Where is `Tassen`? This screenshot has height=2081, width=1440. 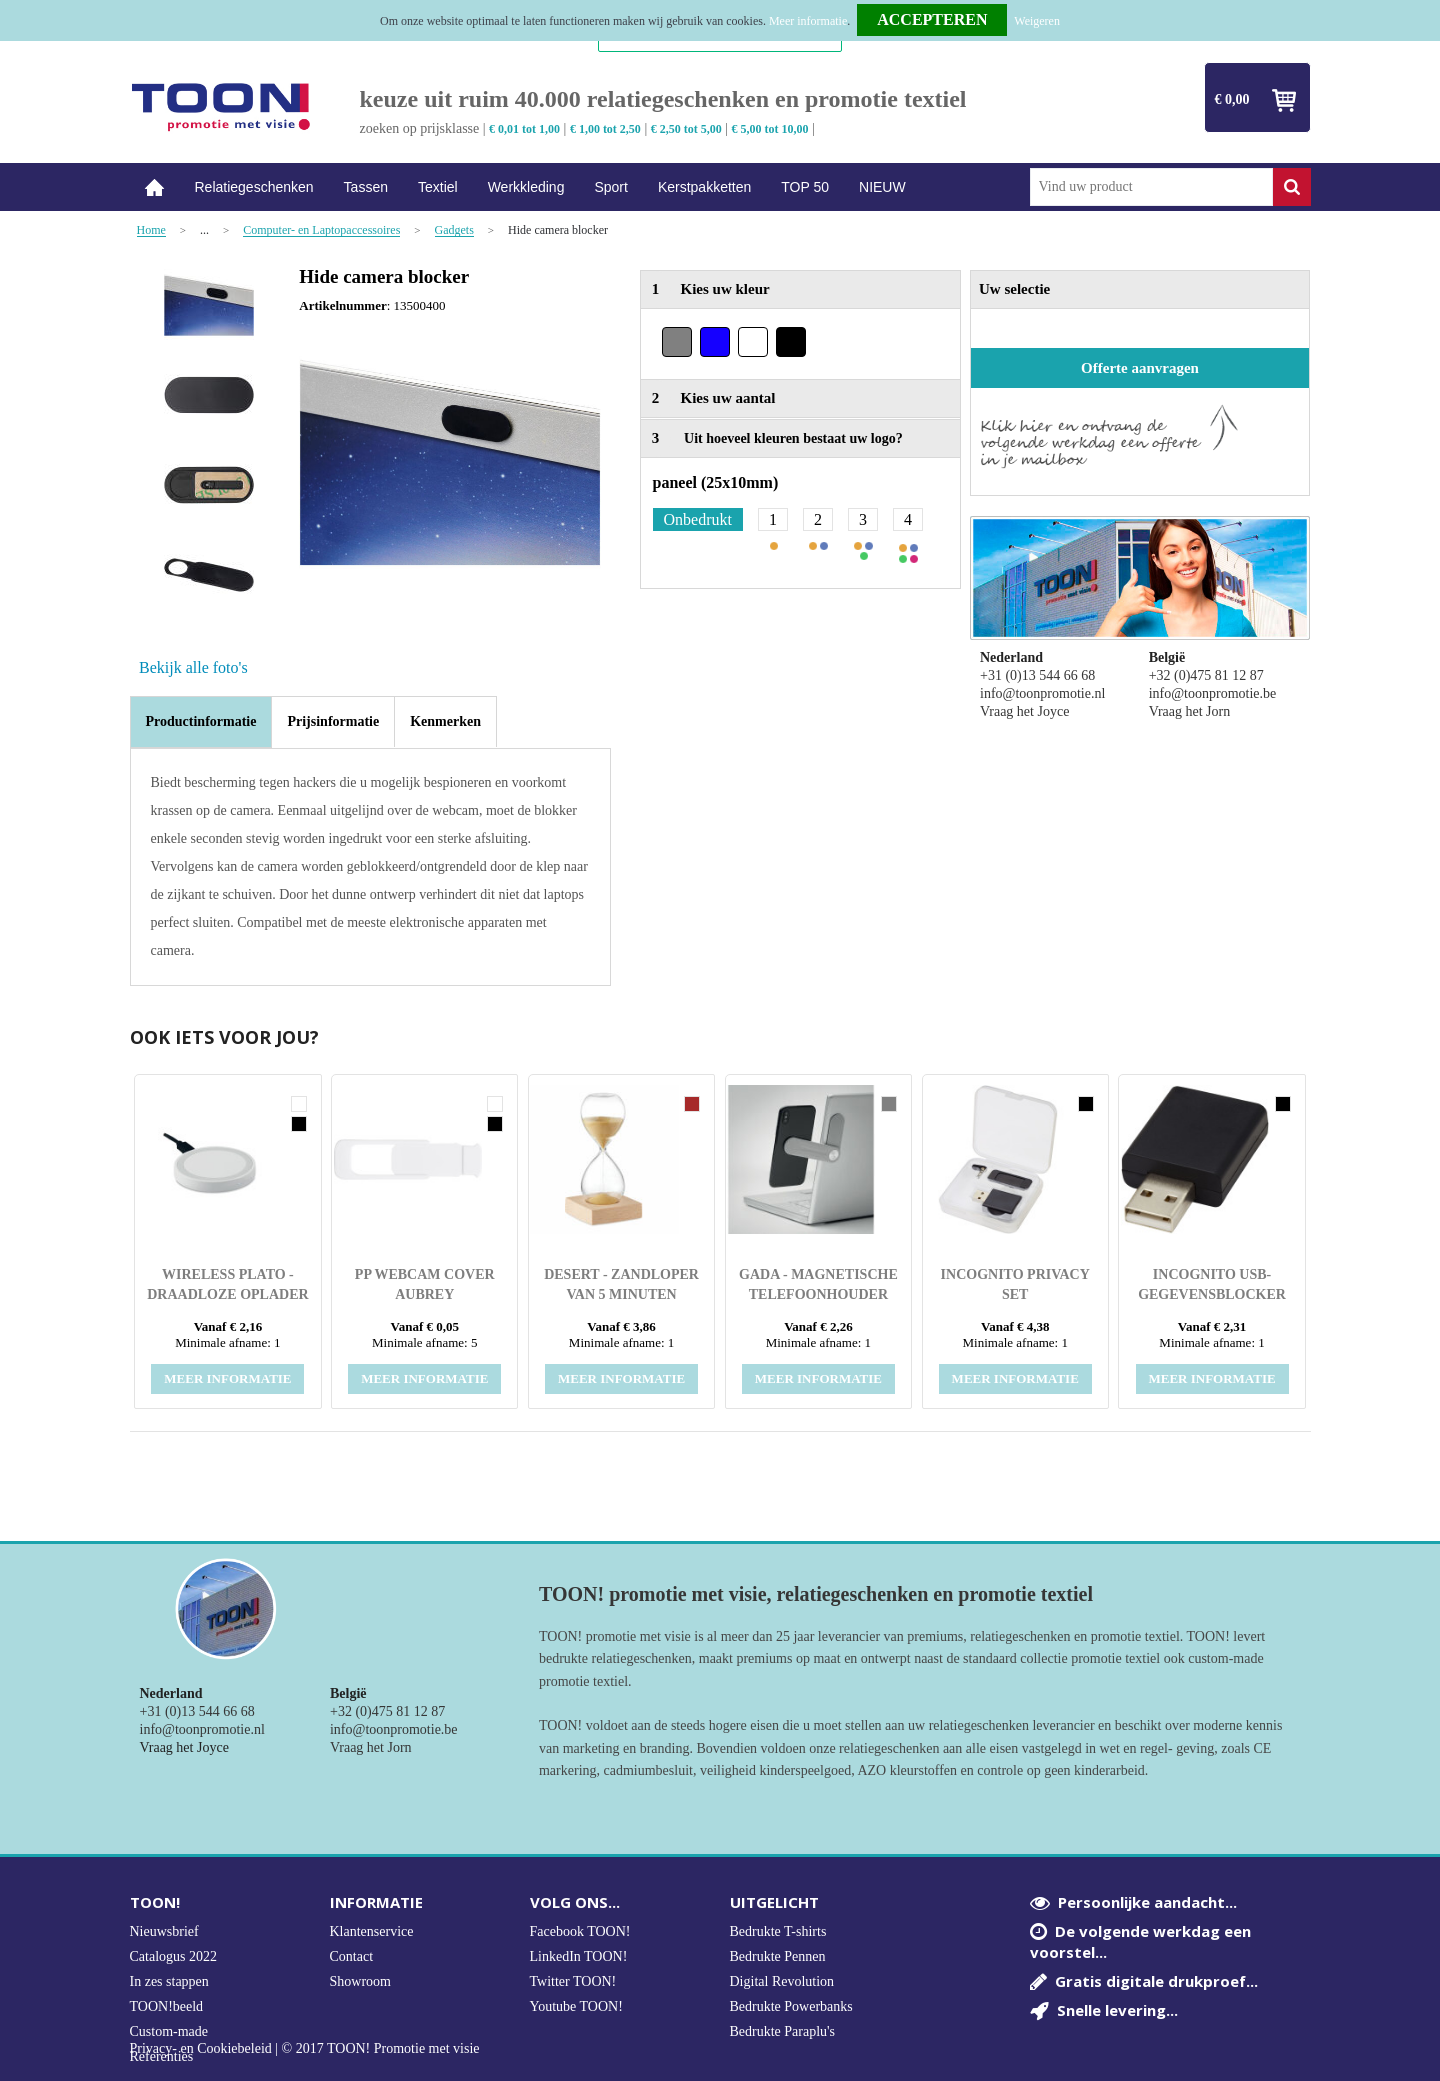
Tassen is located at coordinates (366, 187).